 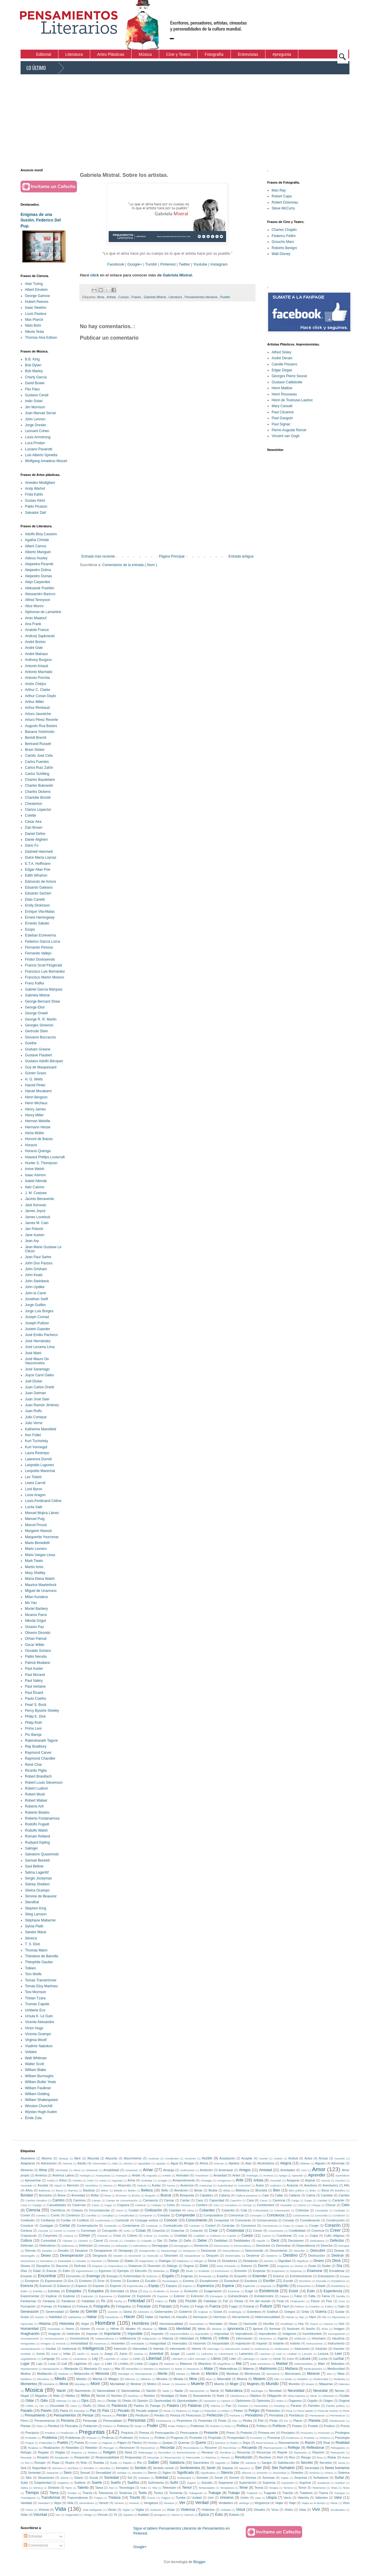 What do you see at coordinates (109, 2452) in the screenshot?
I see `Religión` at bounding box center [109, 2452].